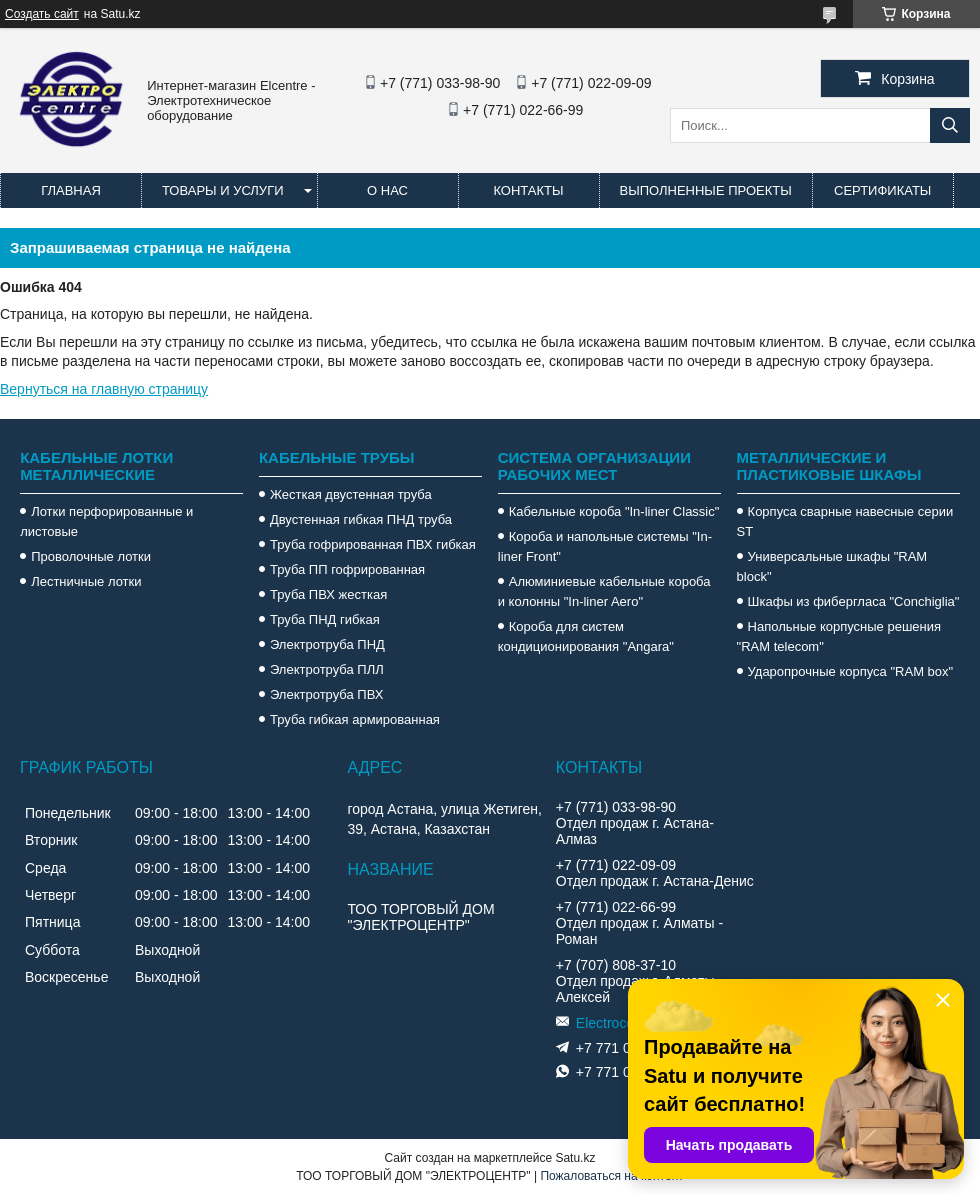  Describe the element at coordinates (604, 591) in the screenshot. I see `Алюминиевые кабельные короба и колонны "In-liner Aero"` at that location.